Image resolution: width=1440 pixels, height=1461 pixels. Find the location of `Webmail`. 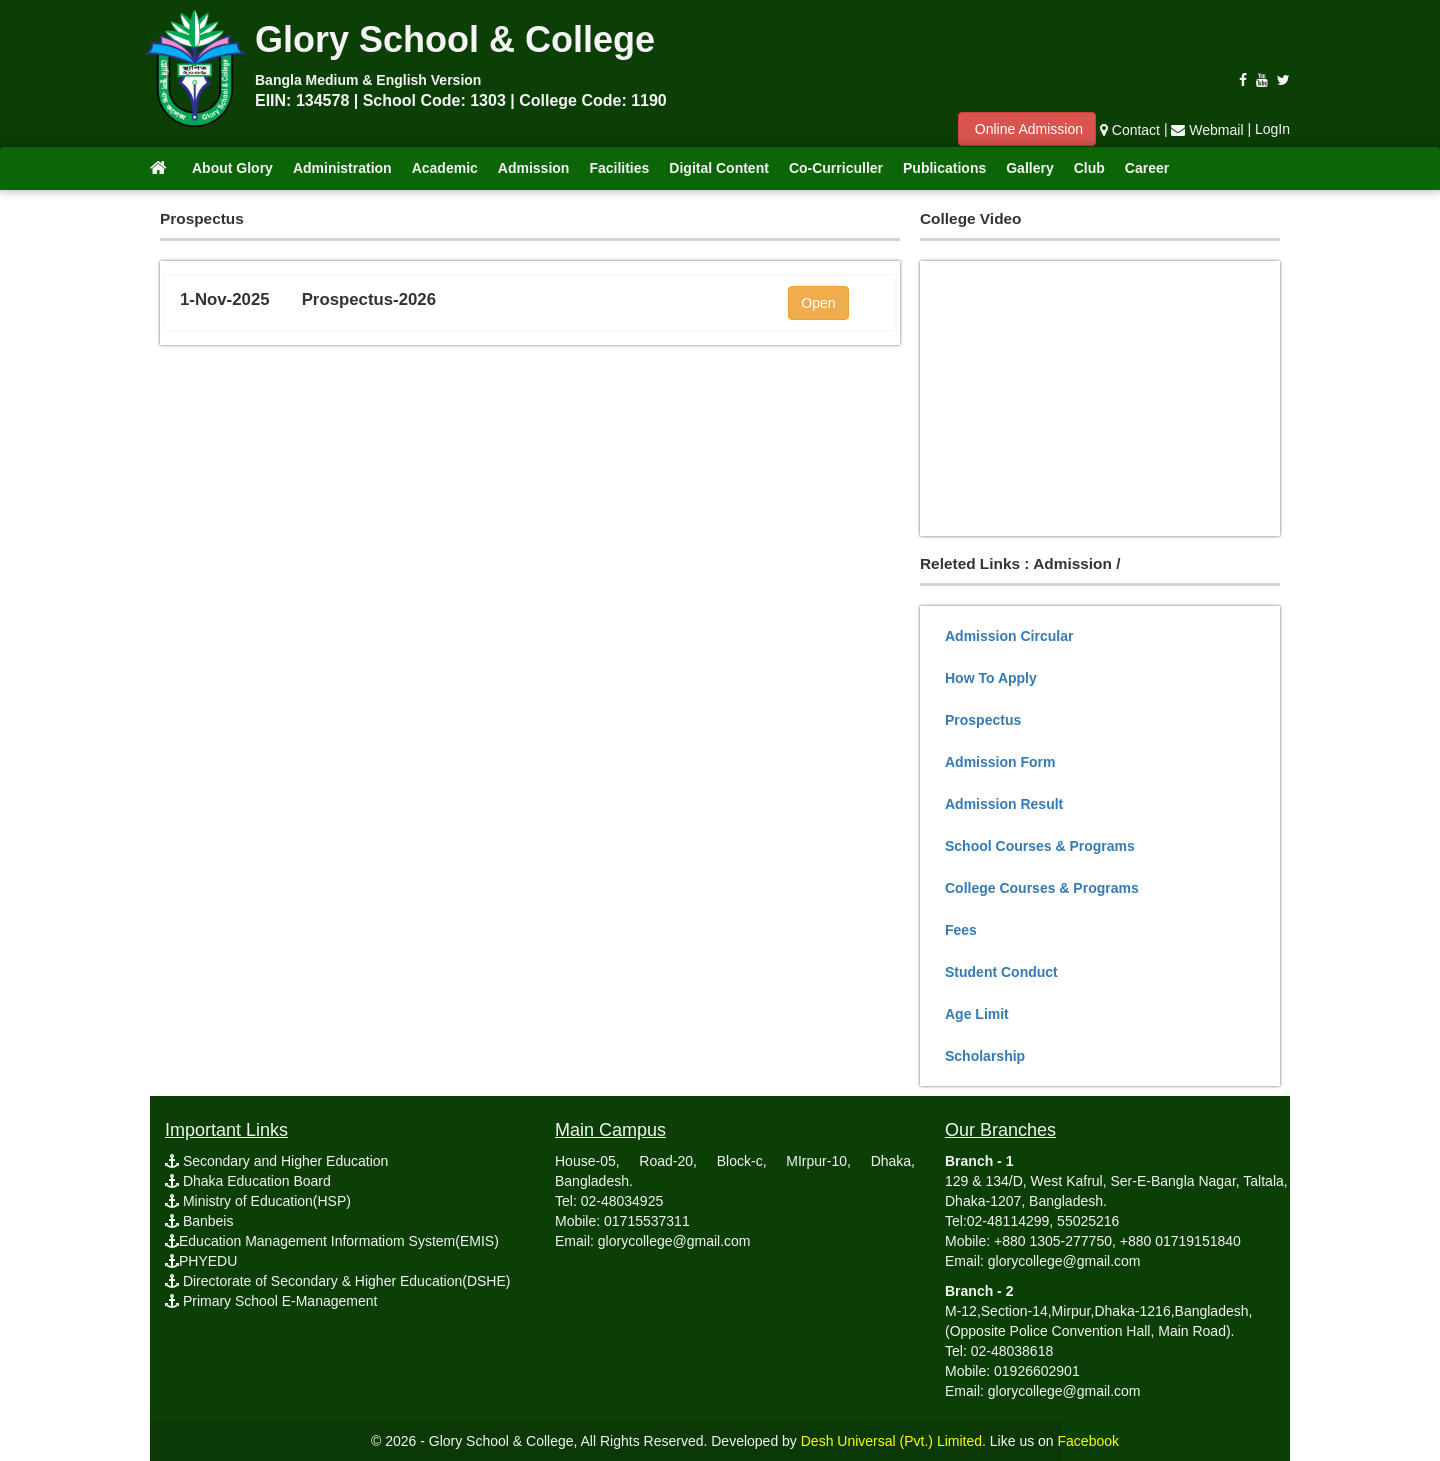

Webmail is located at coordinates (1209, 130).